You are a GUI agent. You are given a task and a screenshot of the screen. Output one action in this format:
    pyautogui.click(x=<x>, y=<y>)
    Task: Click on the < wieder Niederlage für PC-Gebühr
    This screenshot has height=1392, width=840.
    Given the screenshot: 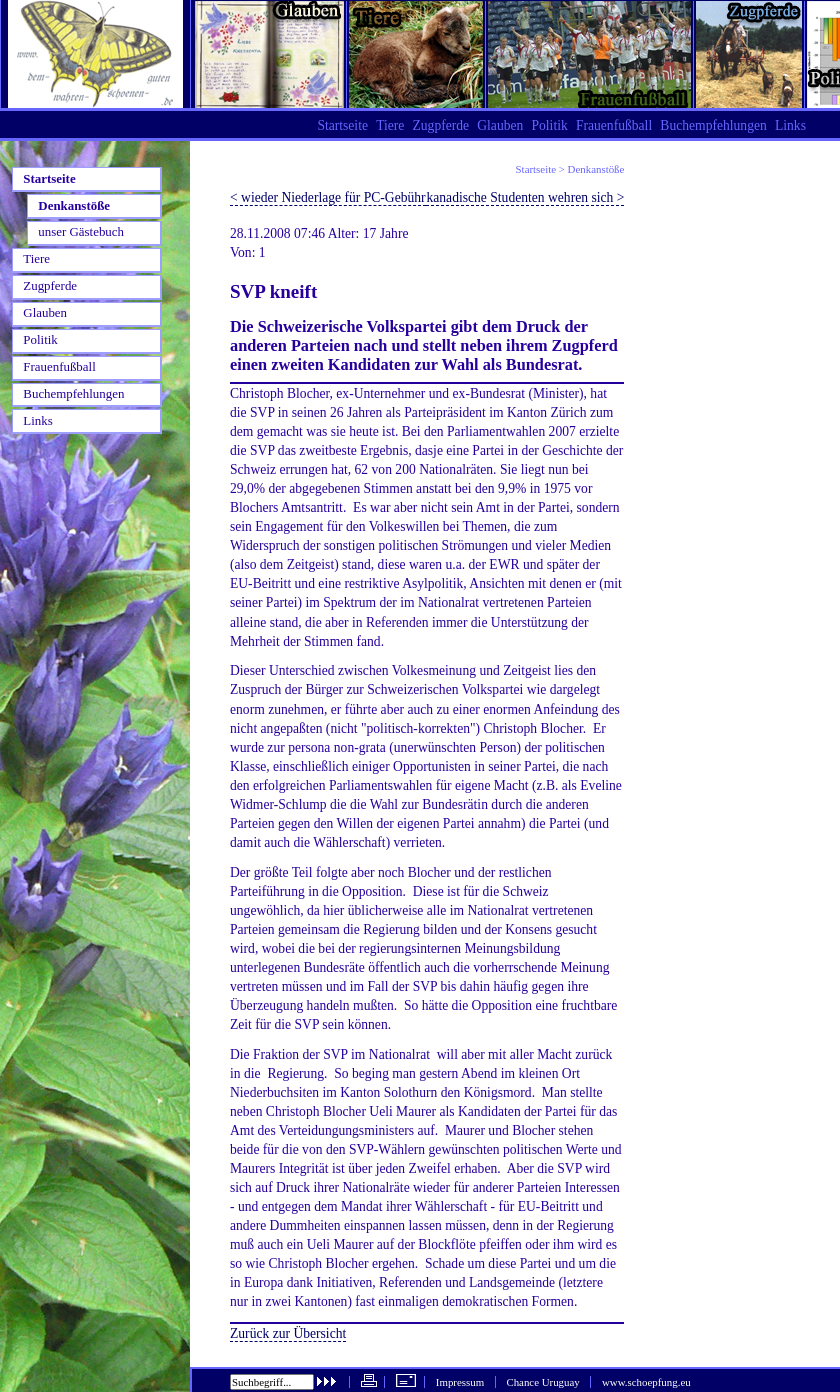 What is the action you would take?
    pyautogui.click(x=328, y=197)
    